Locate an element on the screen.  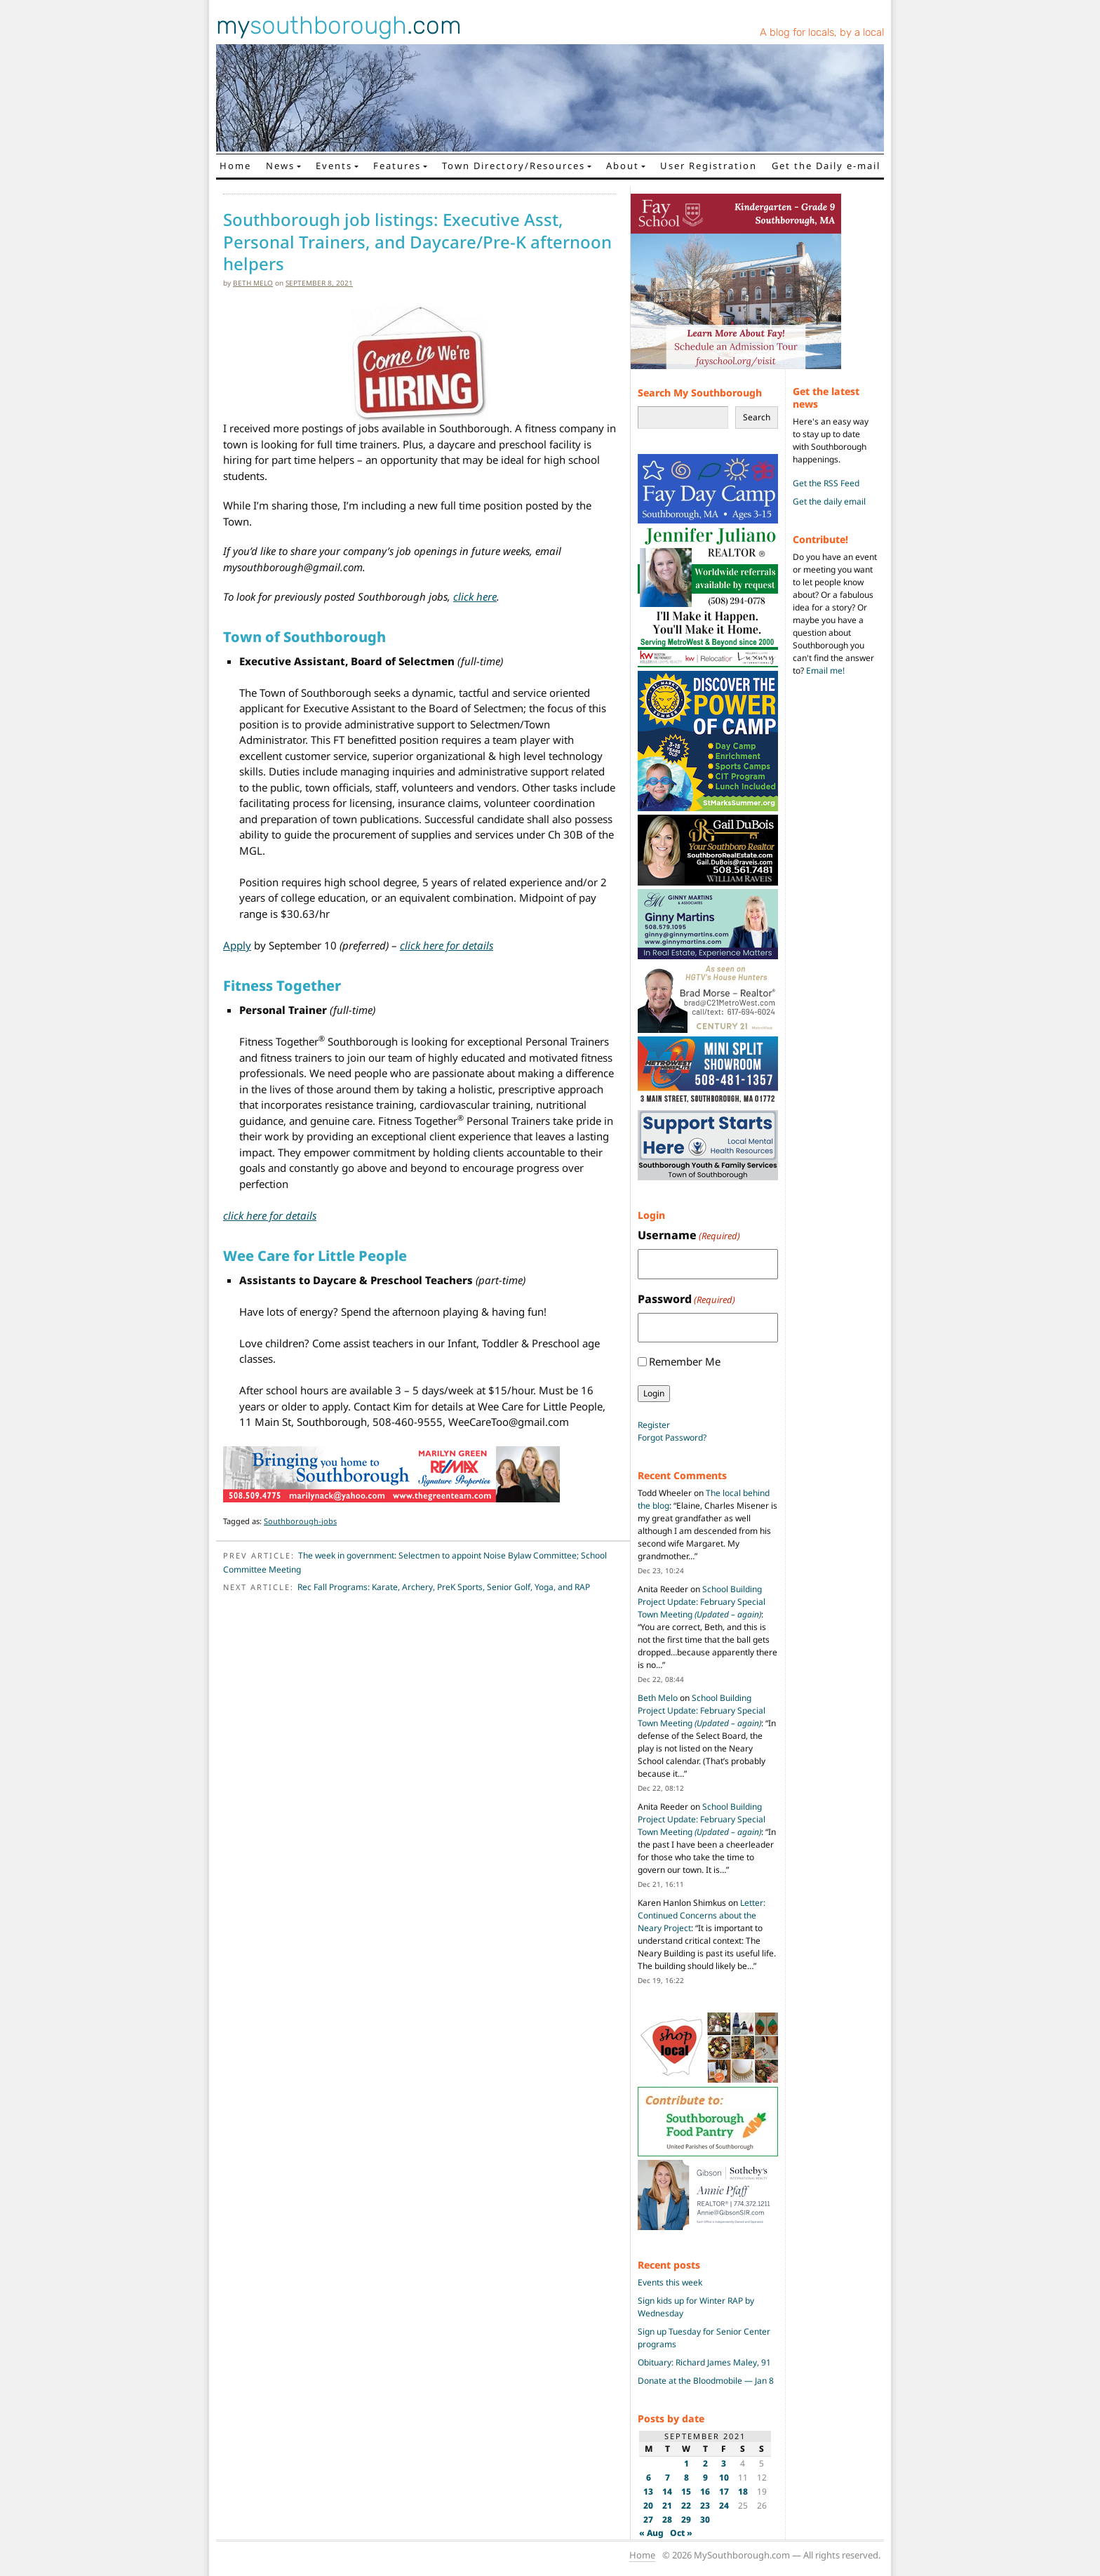
2 [Posts published on September 2, 2021] is located at coordinates (705, 2463).